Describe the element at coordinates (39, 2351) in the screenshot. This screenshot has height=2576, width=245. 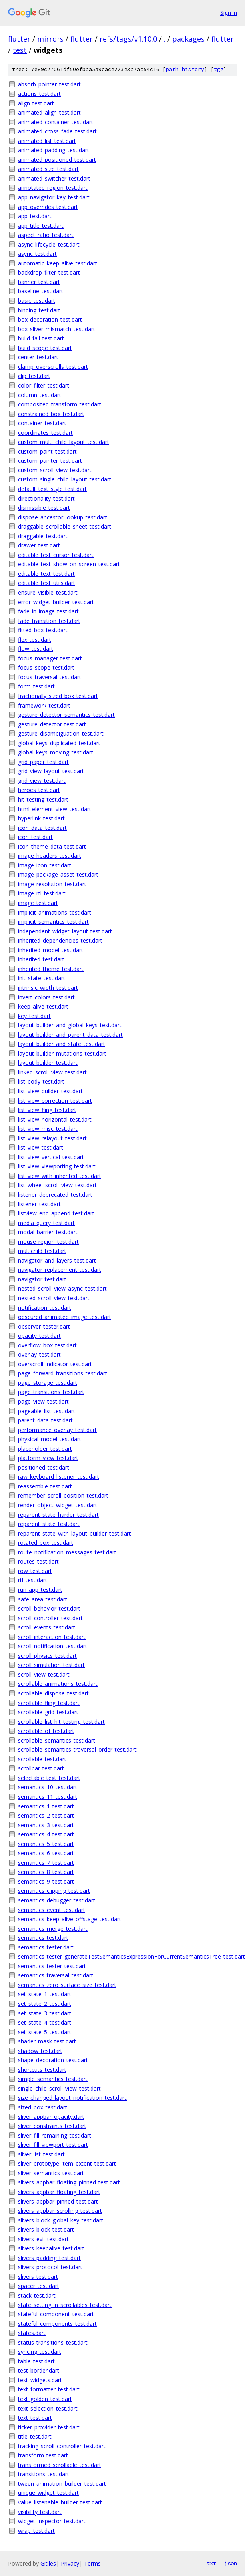
I see `syncing_test.dart` at that location.